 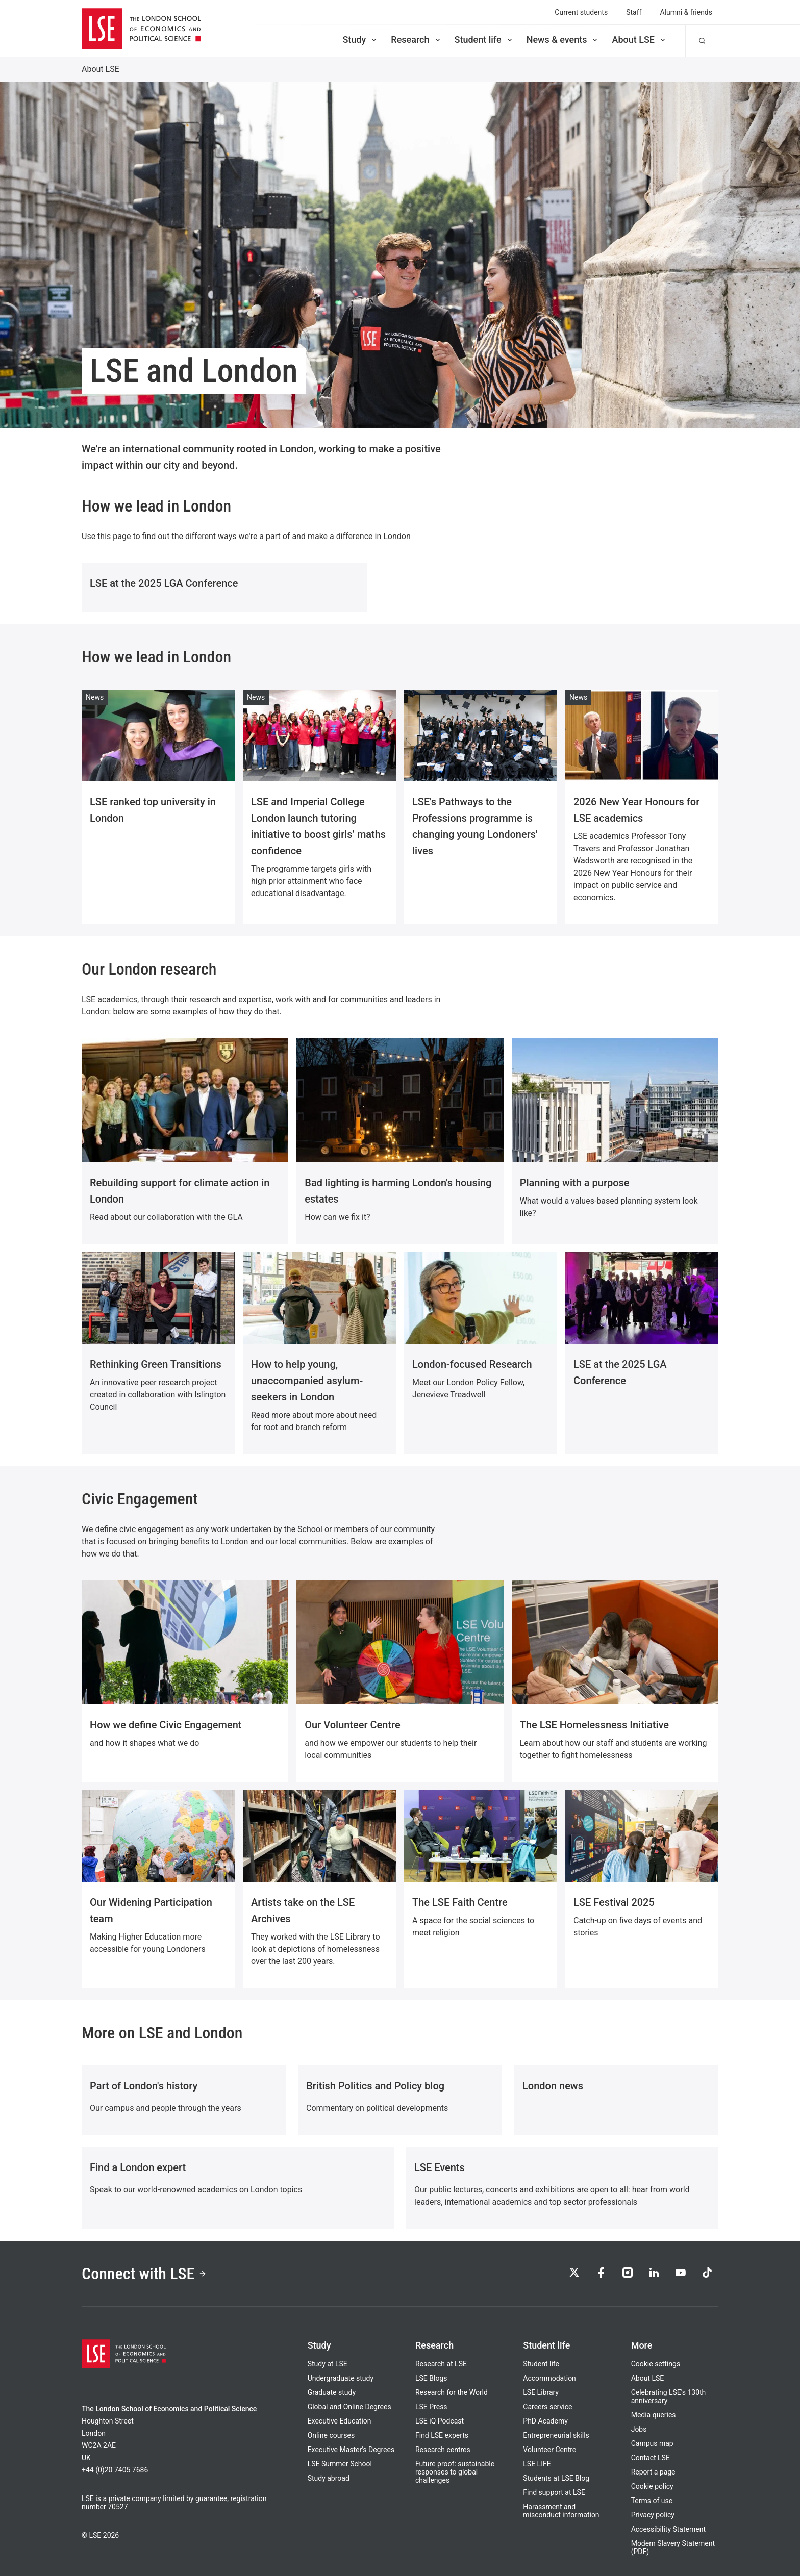 What do you see at coordinates (318, 826) in the screenshot?
I see `LSE and Imperial College London launch tutoring initiative to boost girls’ maths confidence` at bounding box center [318, 826].